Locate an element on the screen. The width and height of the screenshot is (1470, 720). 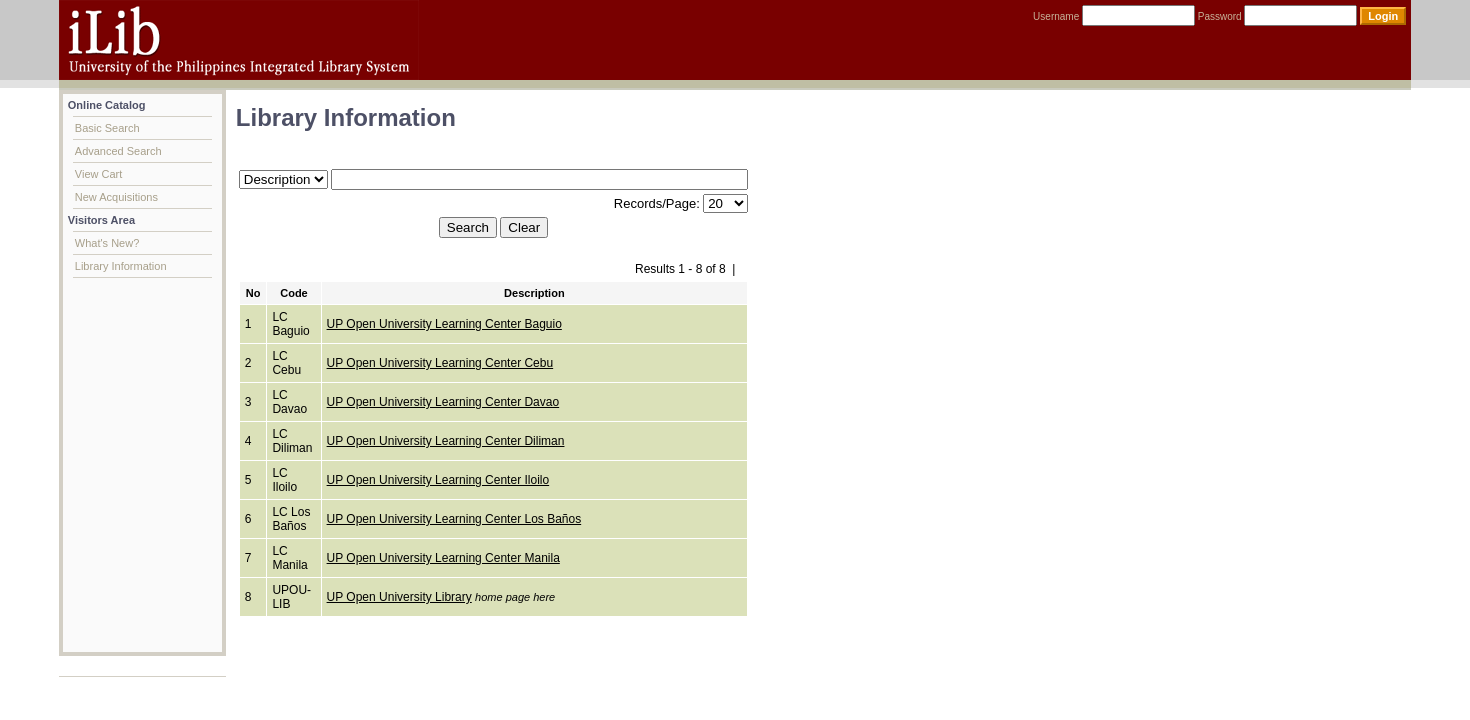
UP Open University Learning Center Diliman is located at coordinates (446, 441).